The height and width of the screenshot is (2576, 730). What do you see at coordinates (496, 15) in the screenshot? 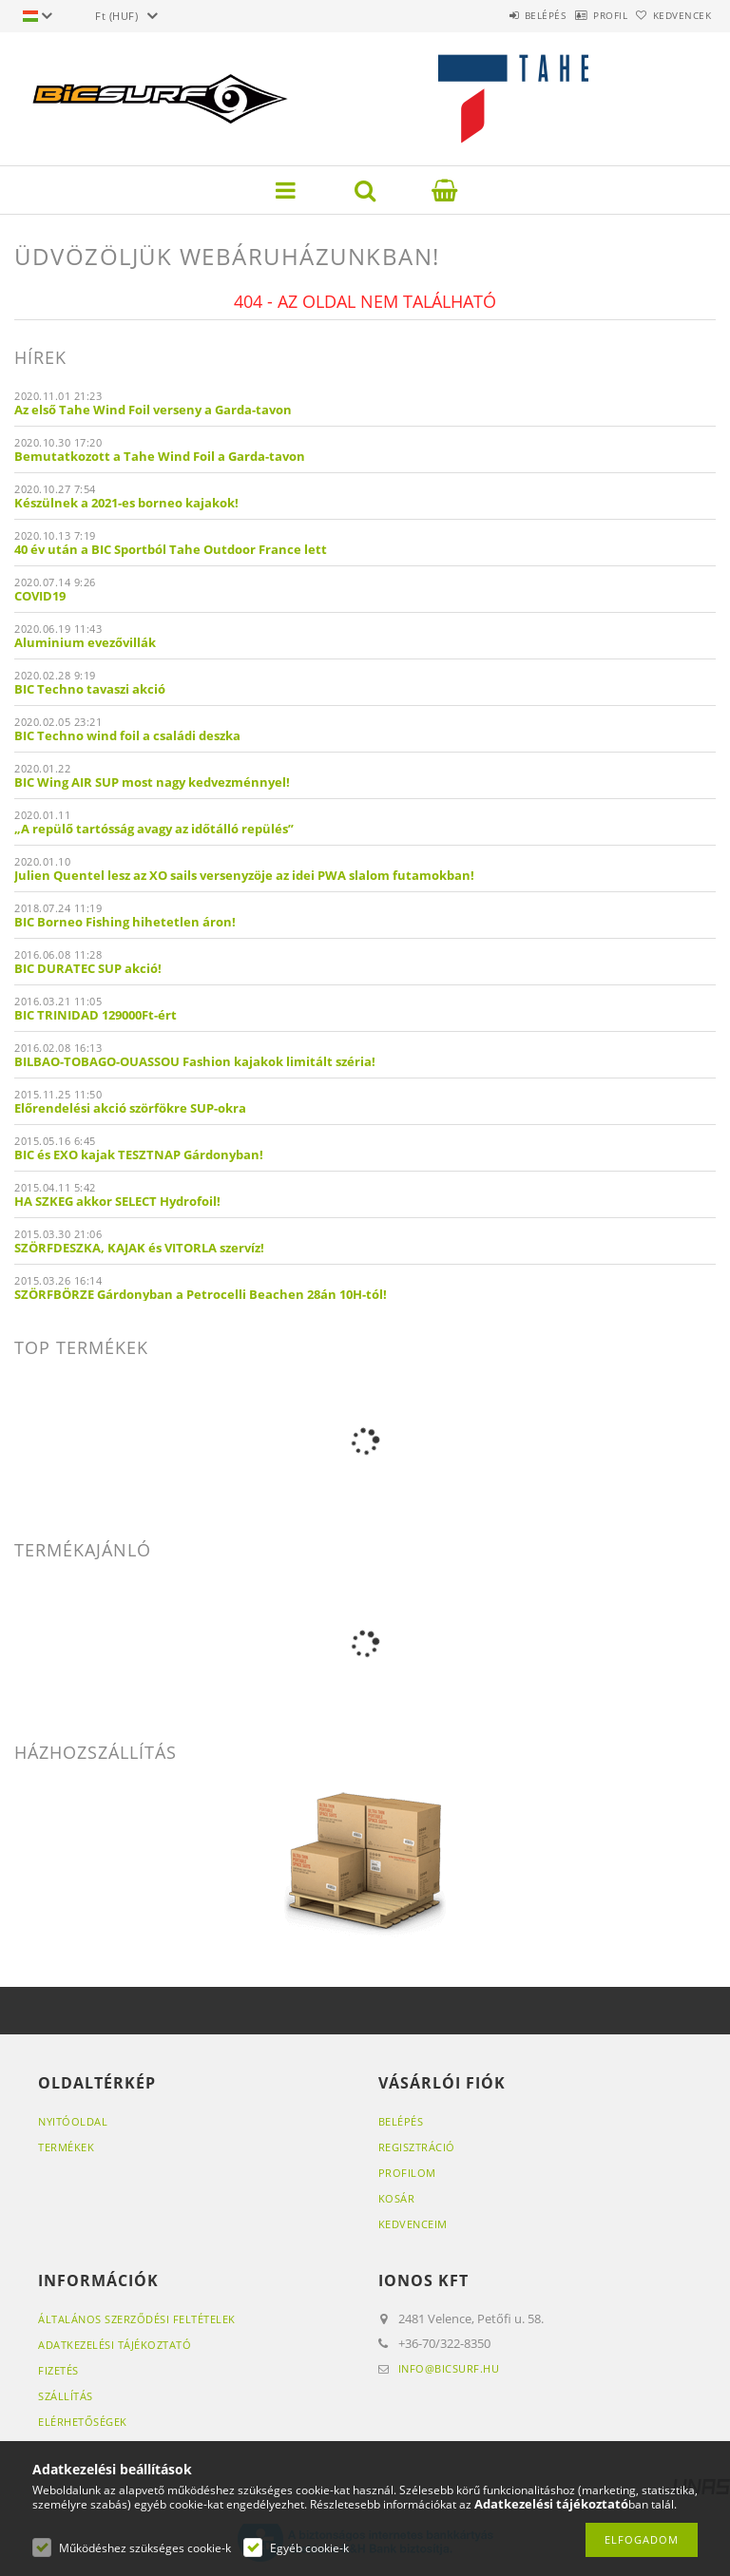
I see `Belépés` at bounding box center [496, 15].